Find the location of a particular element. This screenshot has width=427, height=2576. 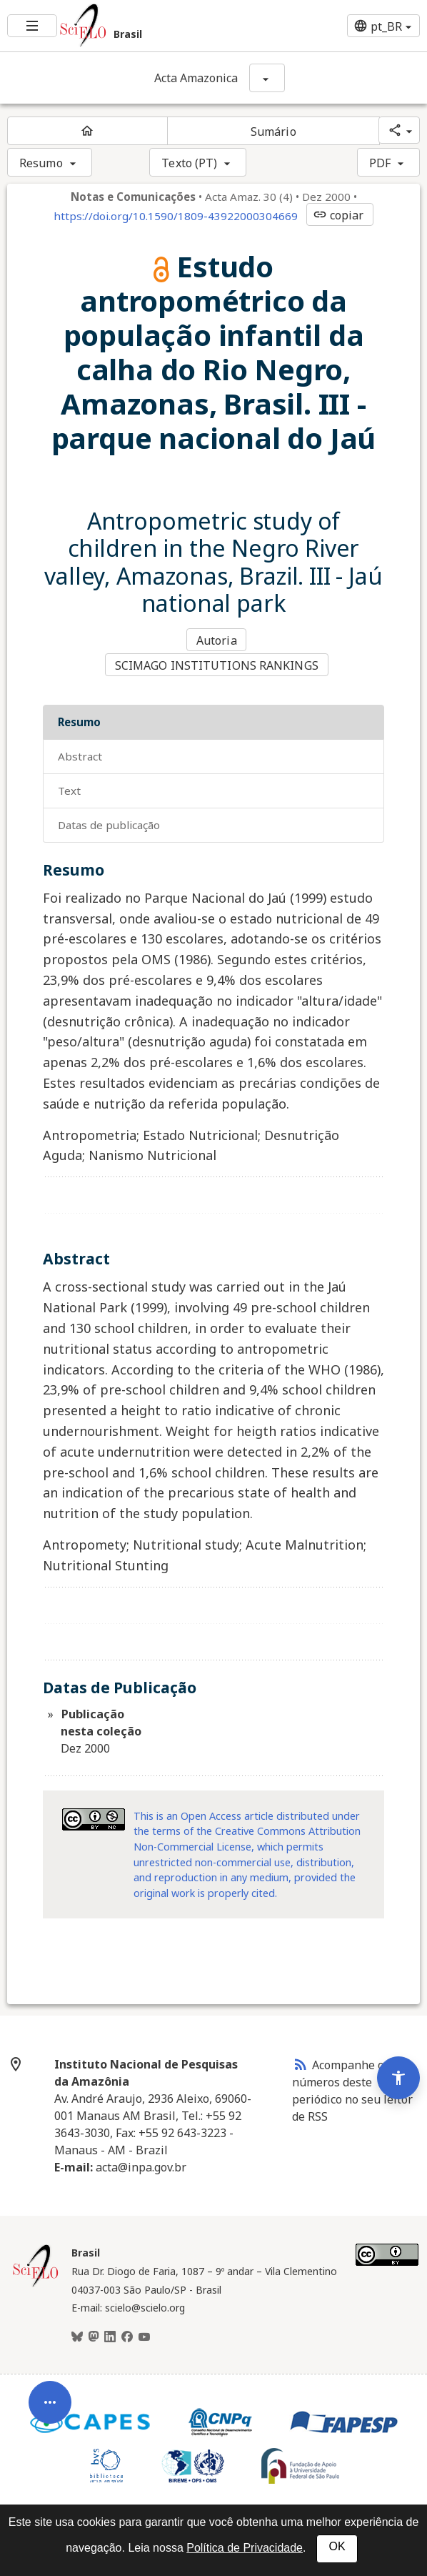

Text is located at coordinates (69, 788).